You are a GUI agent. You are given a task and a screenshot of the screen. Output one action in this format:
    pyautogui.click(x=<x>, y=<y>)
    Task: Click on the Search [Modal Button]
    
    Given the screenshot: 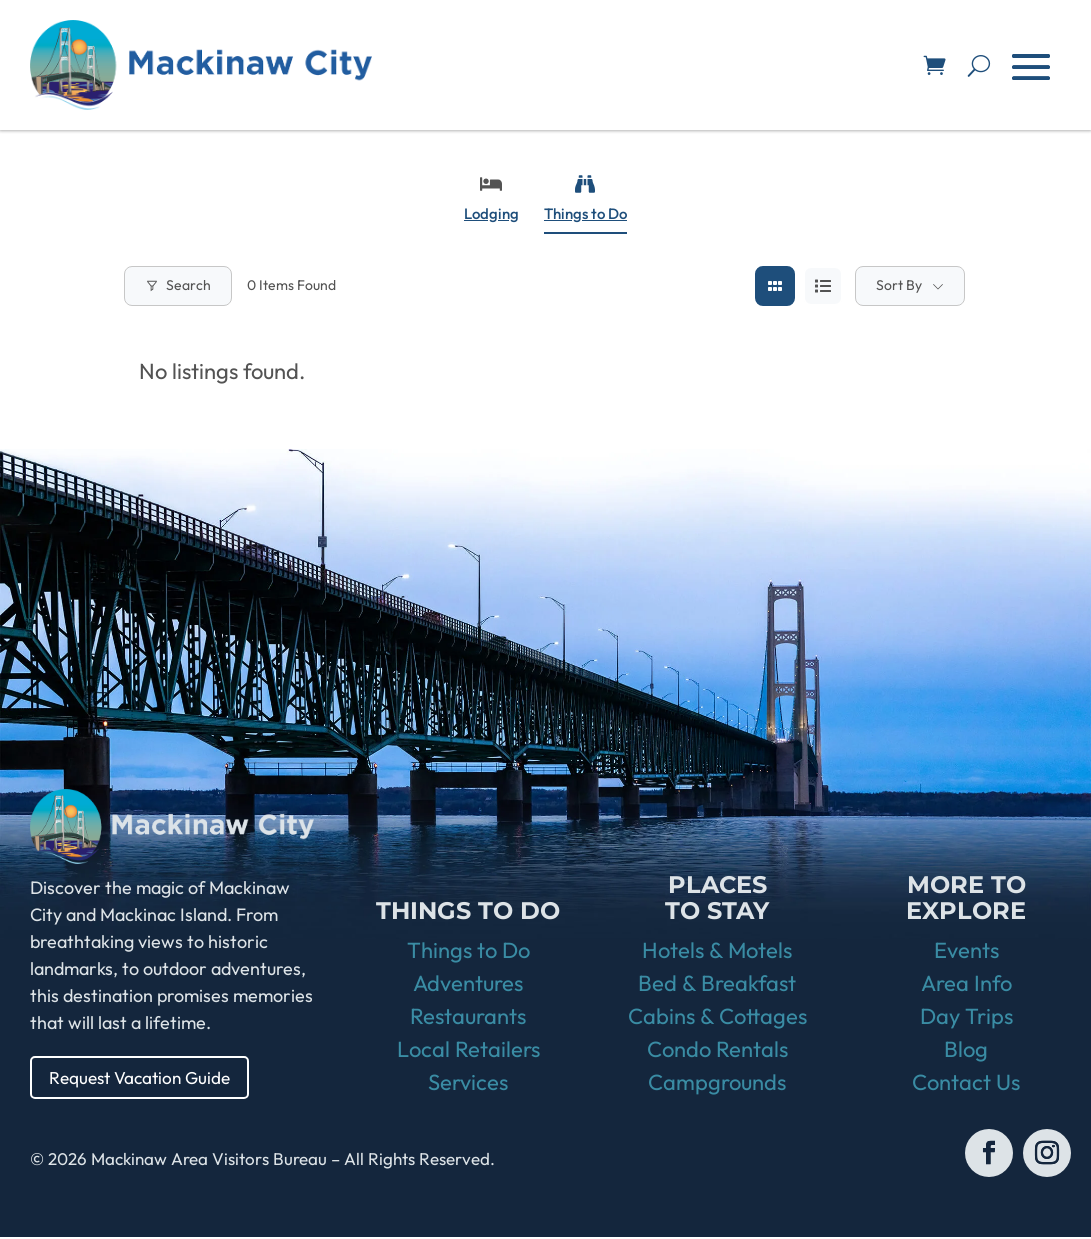 What is the action you would take?
    pyautogui.click(x=178, y=285)
    